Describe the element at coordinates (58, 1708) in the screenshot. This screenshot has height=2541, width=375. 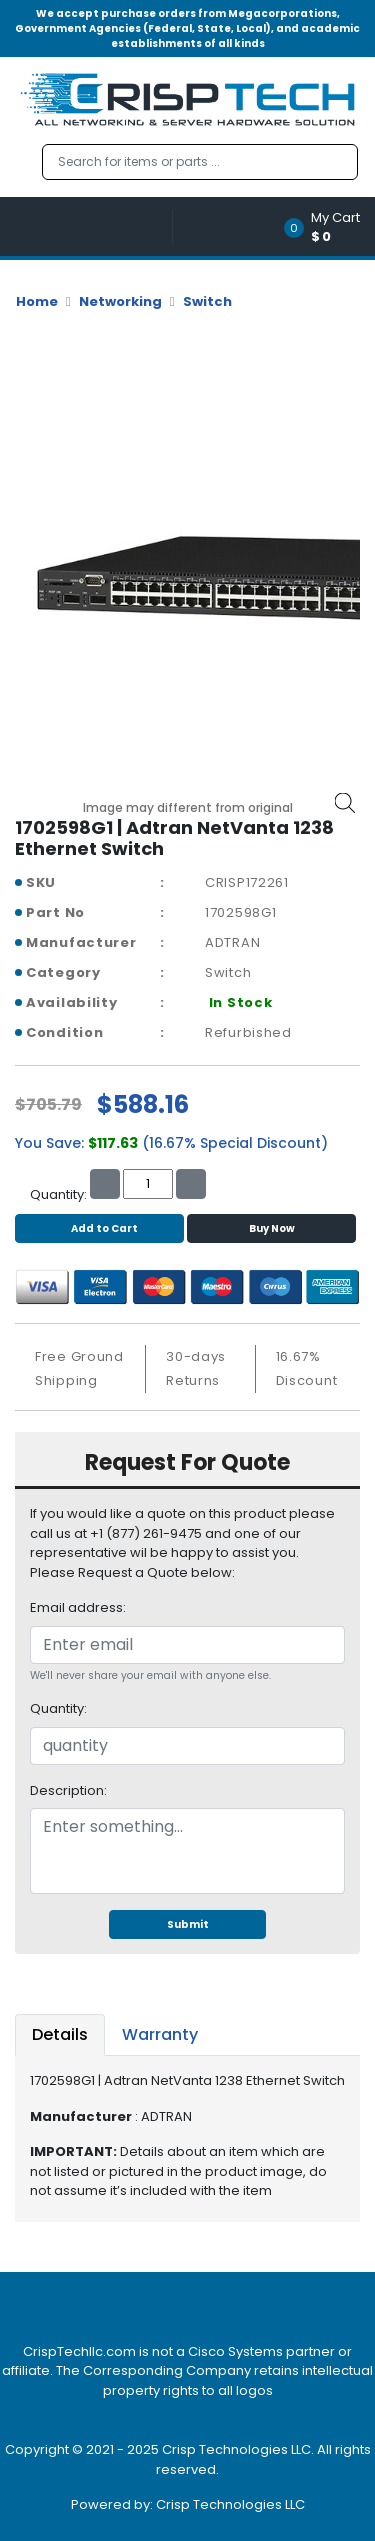
I see `Quantity:` at that location.